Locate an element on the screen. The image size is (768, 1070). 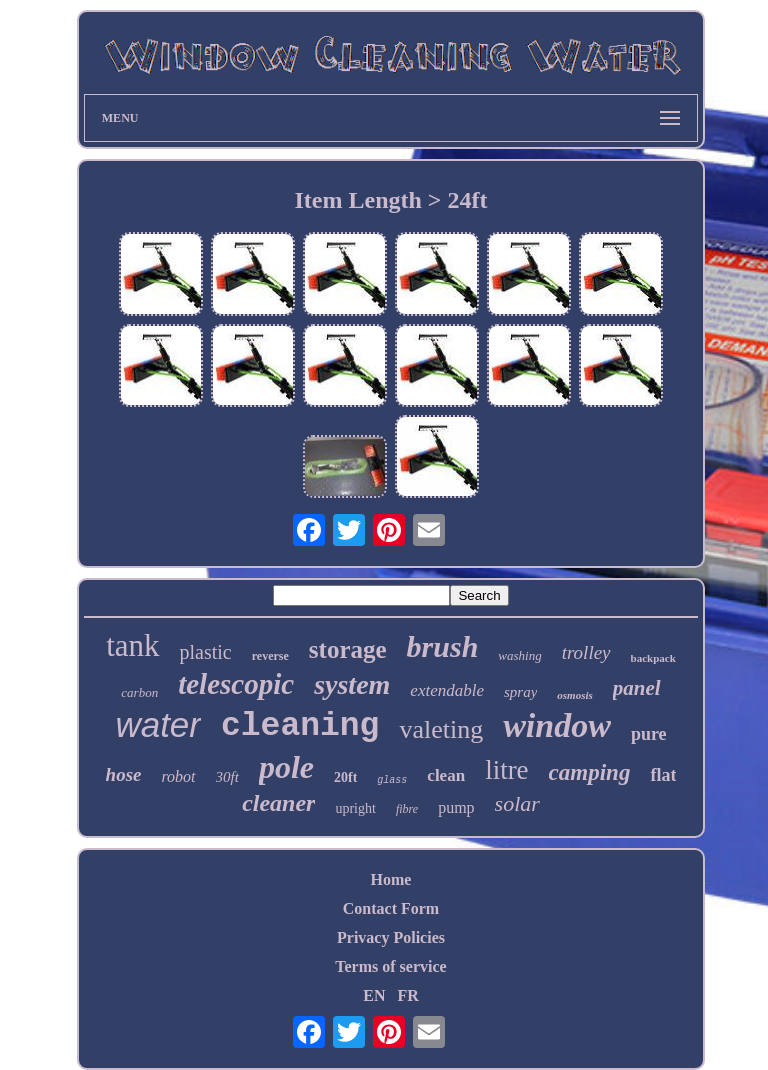
window is located at coordinates (557, 725).